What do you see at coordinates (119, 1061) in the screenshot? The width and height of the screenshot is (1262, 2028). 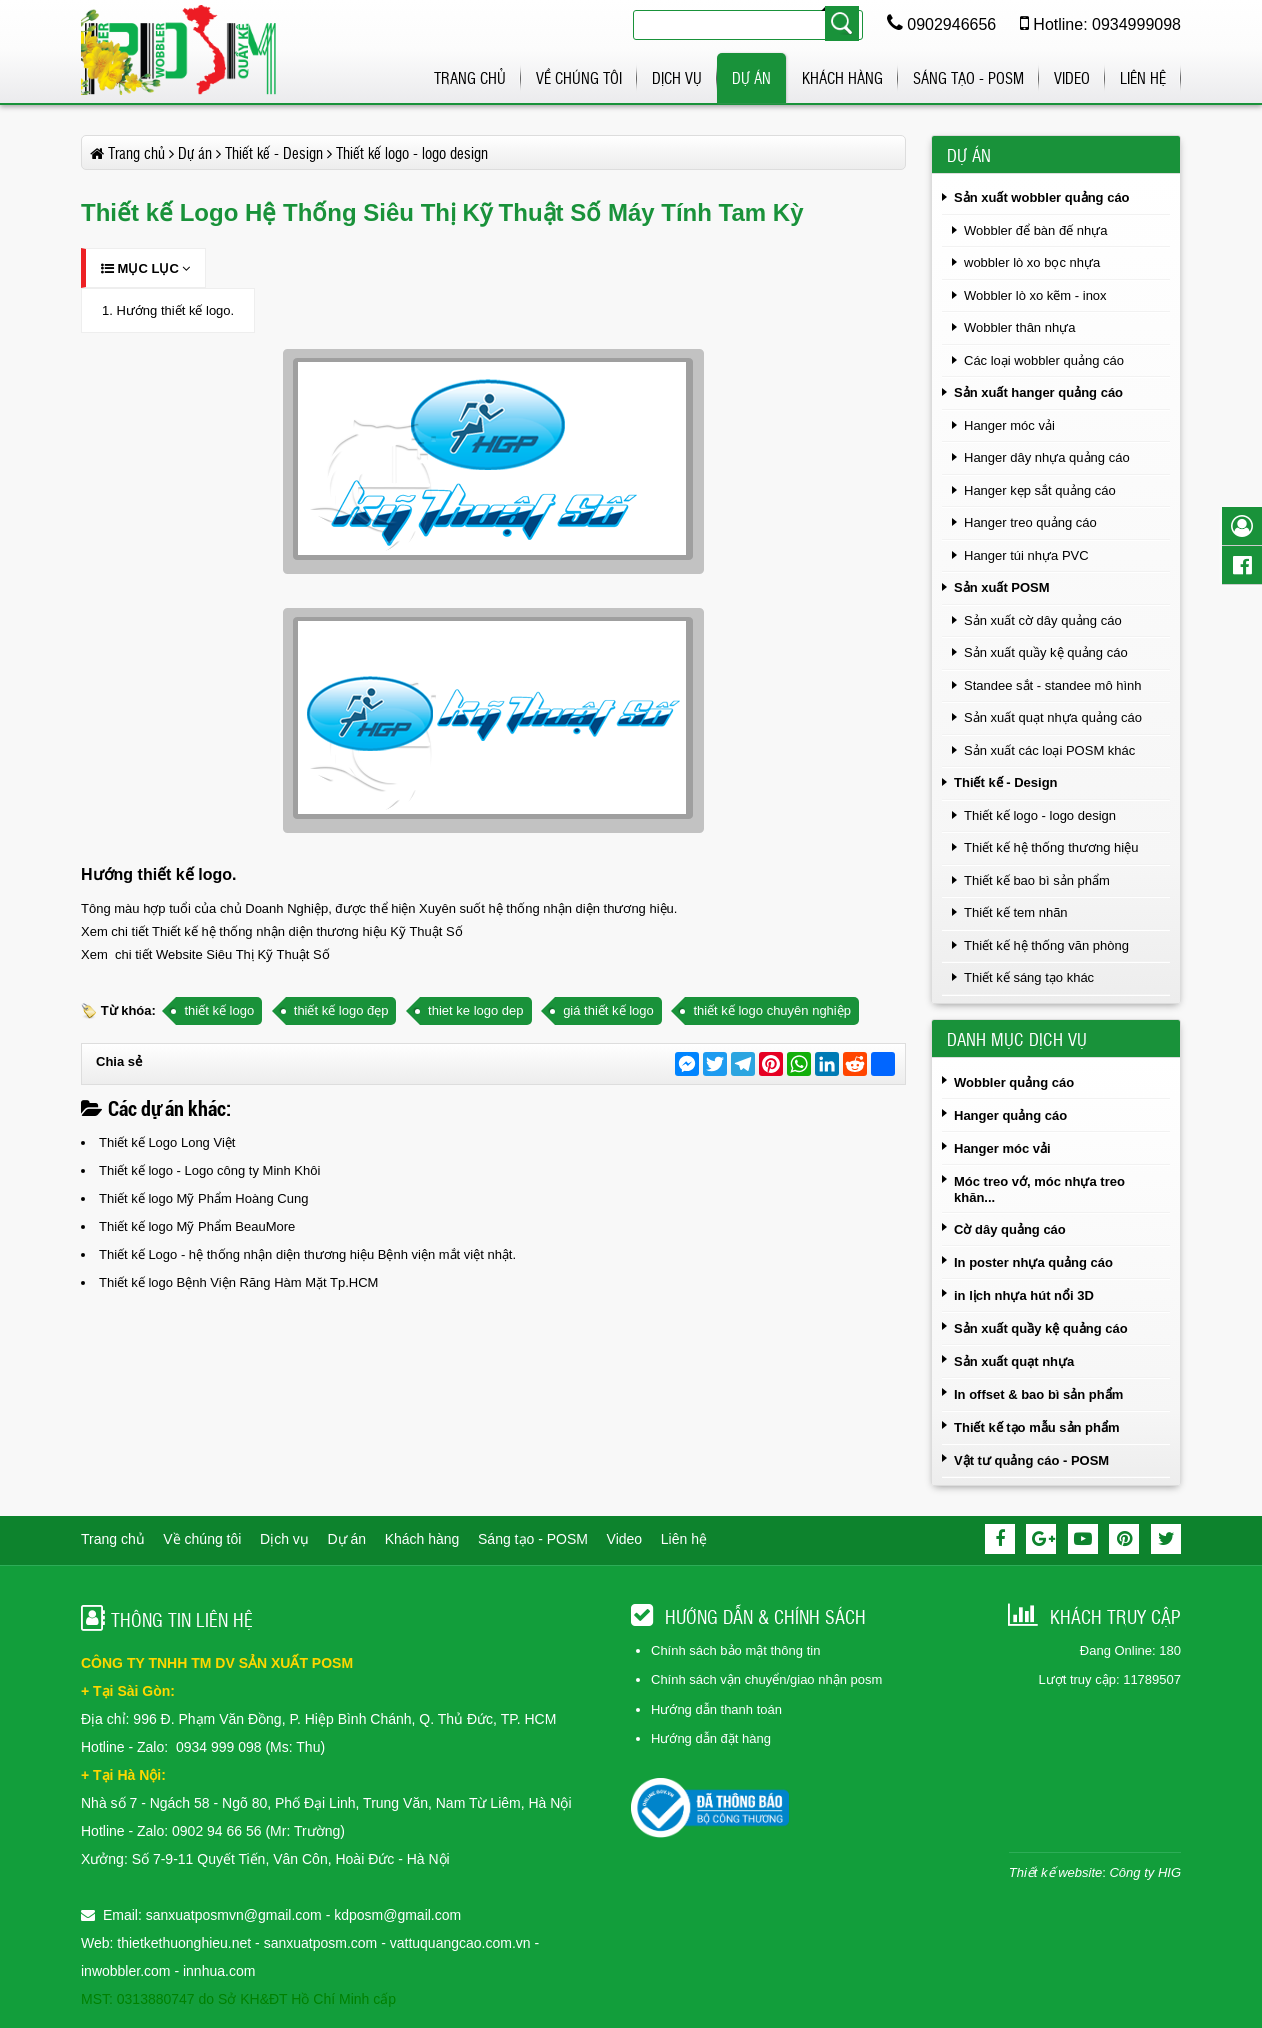 I see `Chia sẻ` at bounding box center [119, 1061].